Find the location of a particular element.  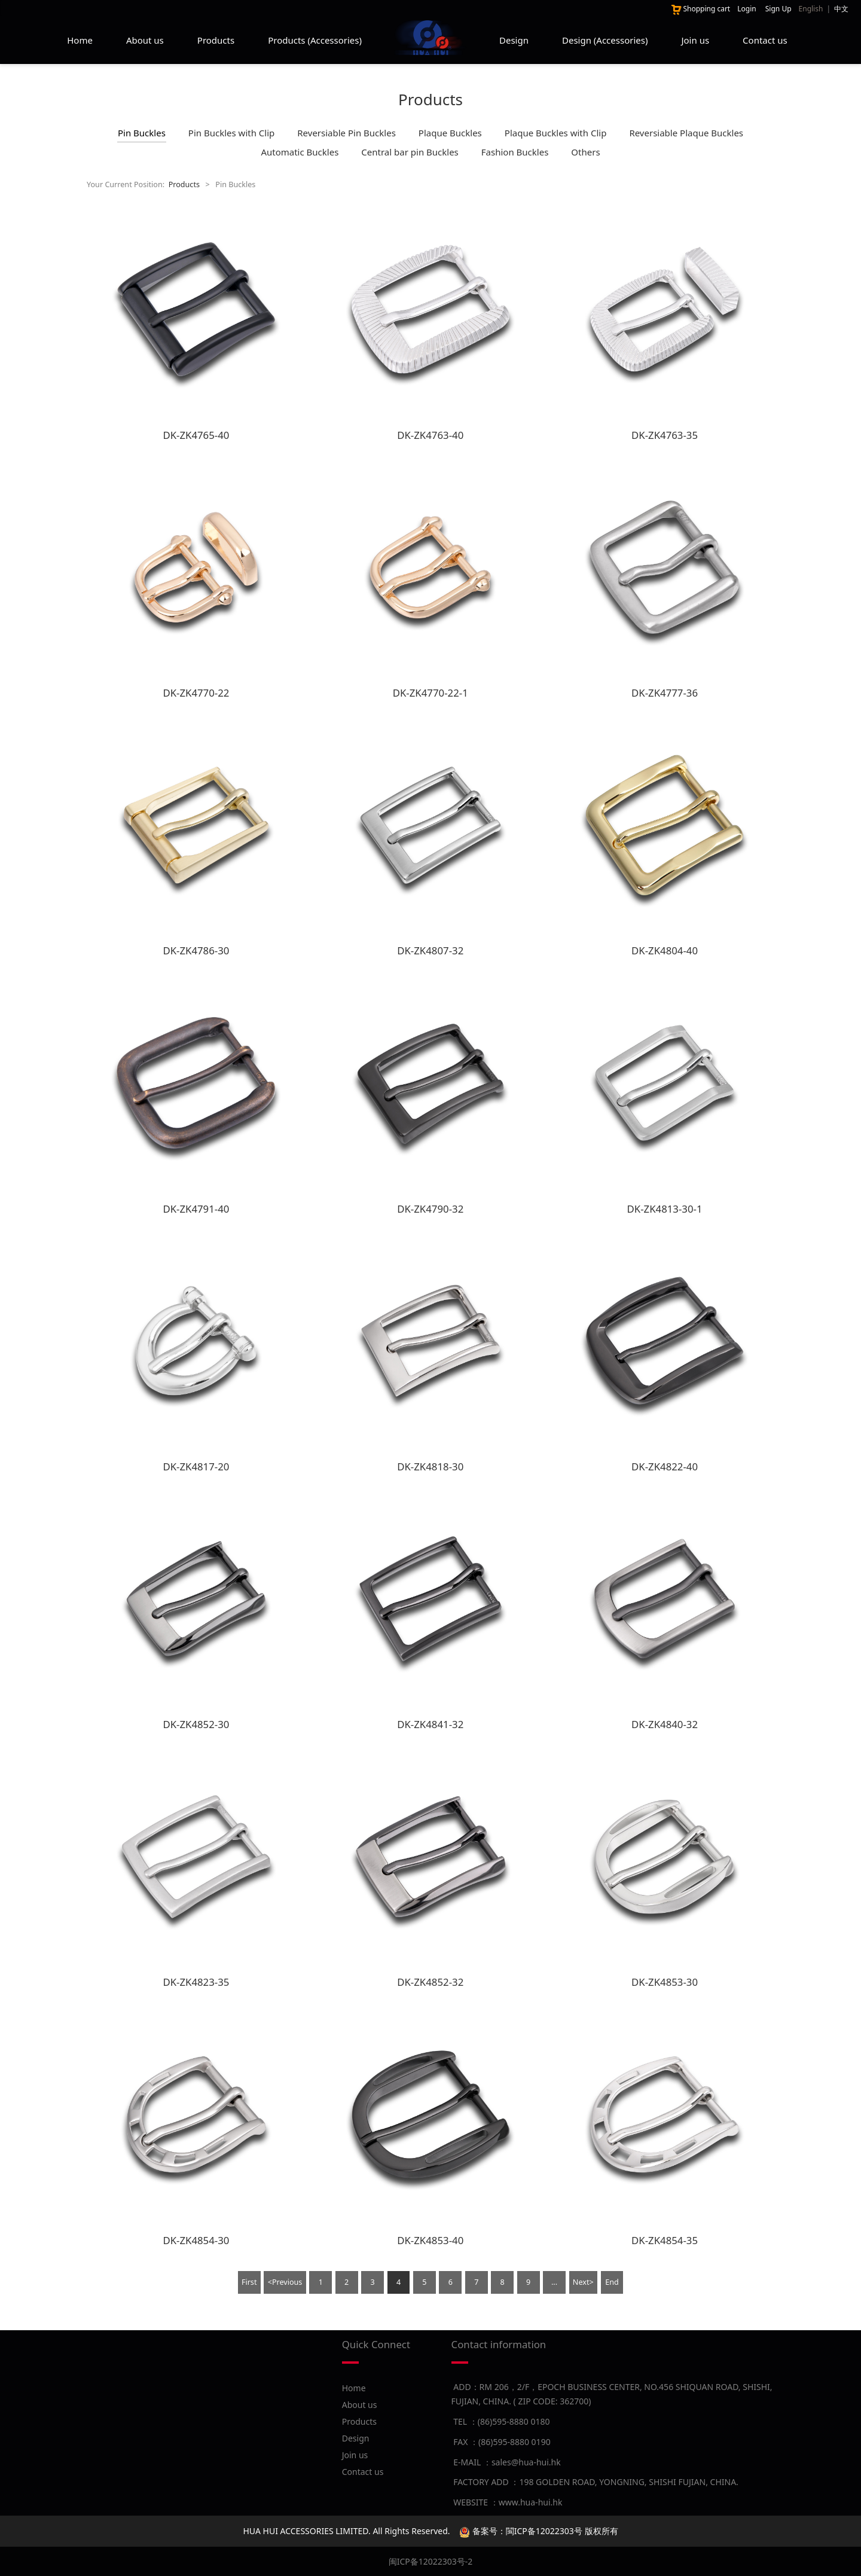

Products (Accessories) is located at coordinates (315, 40).